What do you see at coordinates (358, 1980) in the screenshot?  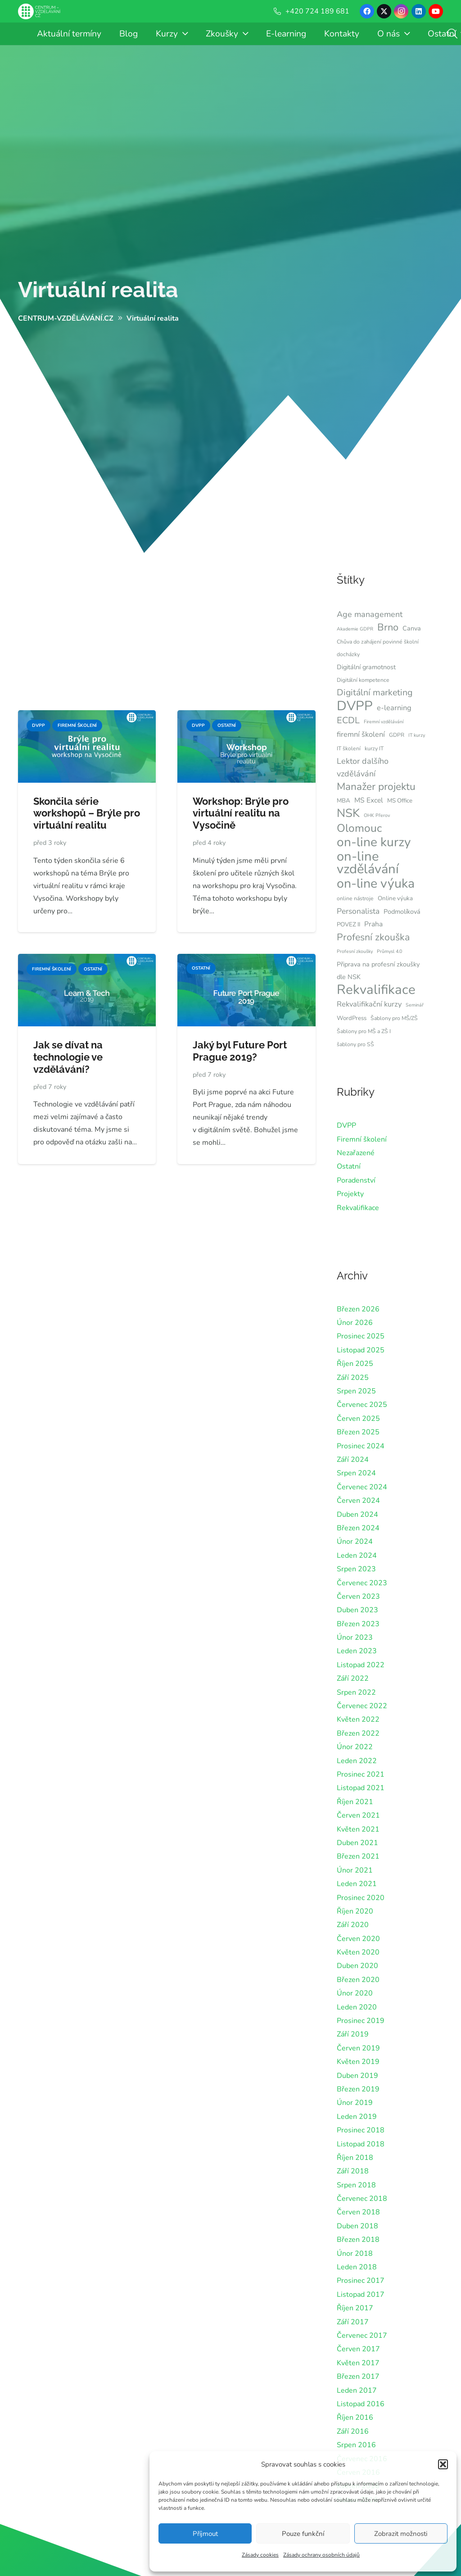 I see `Březen 2020` at bounding box center [358, 1980].